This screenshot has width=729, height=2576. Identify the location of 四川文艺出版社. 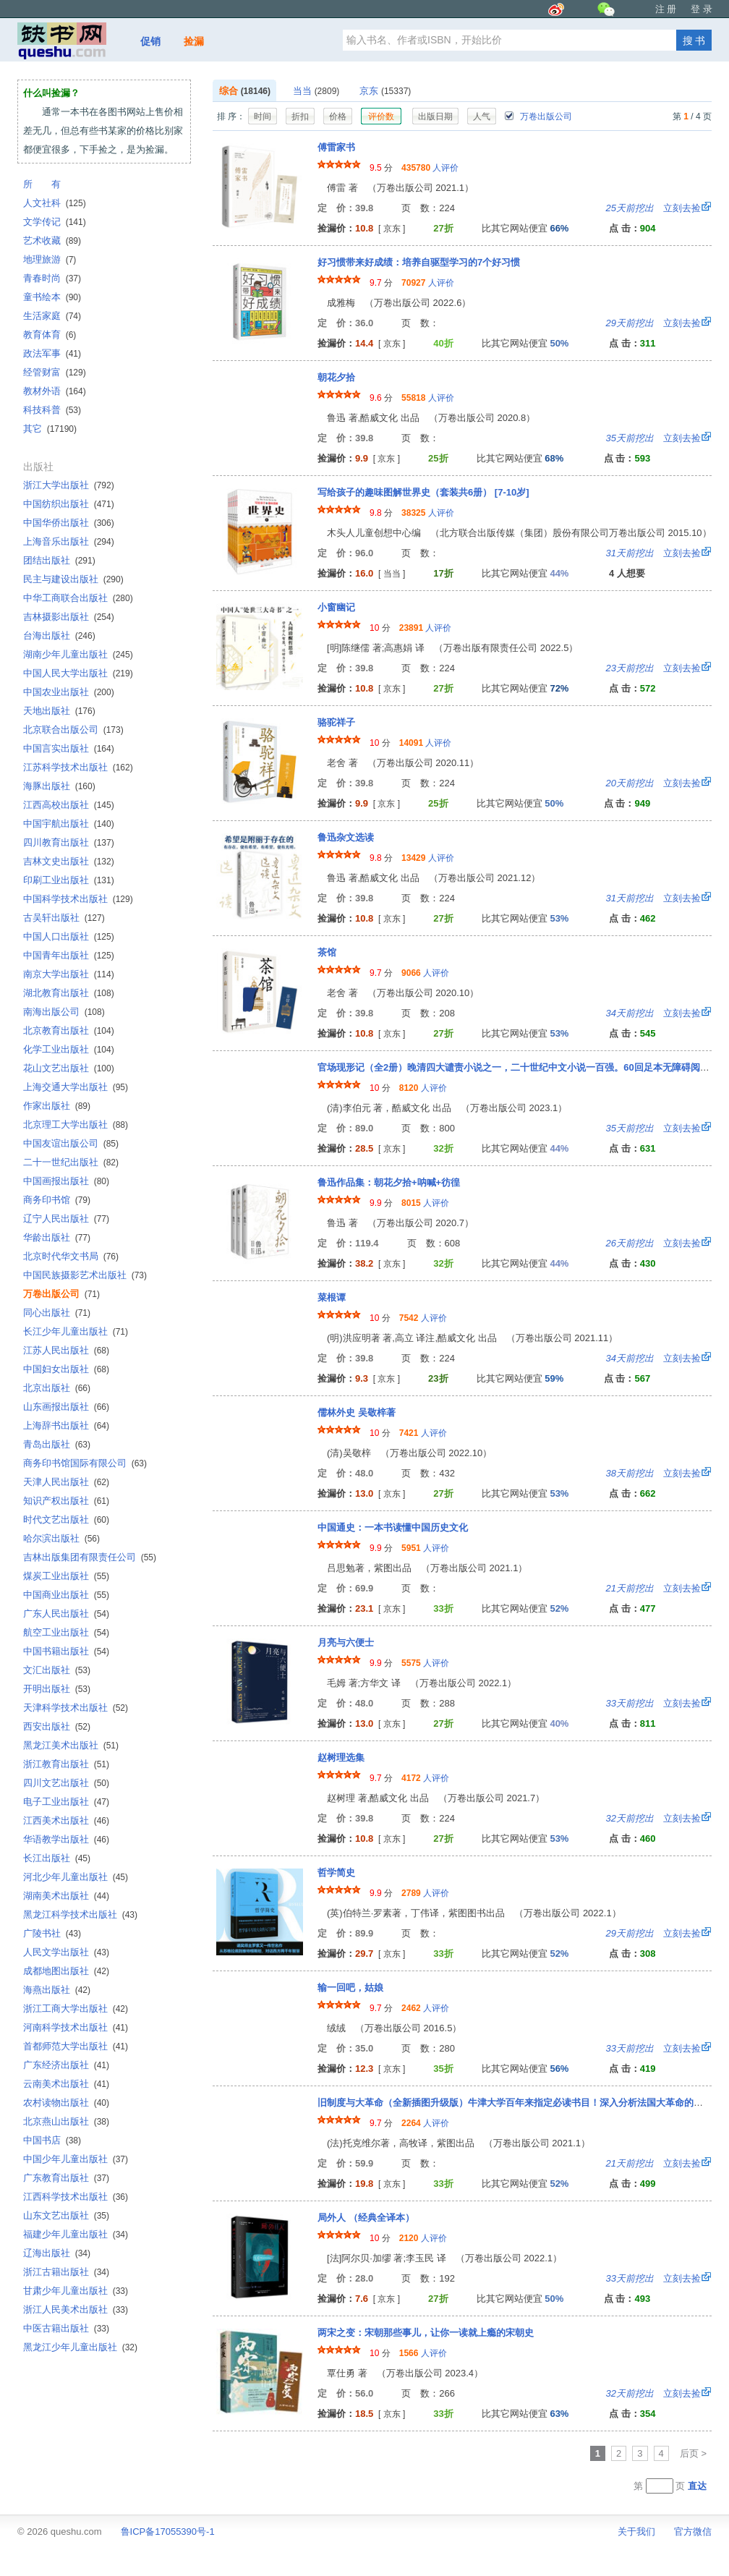
(66, 1782).